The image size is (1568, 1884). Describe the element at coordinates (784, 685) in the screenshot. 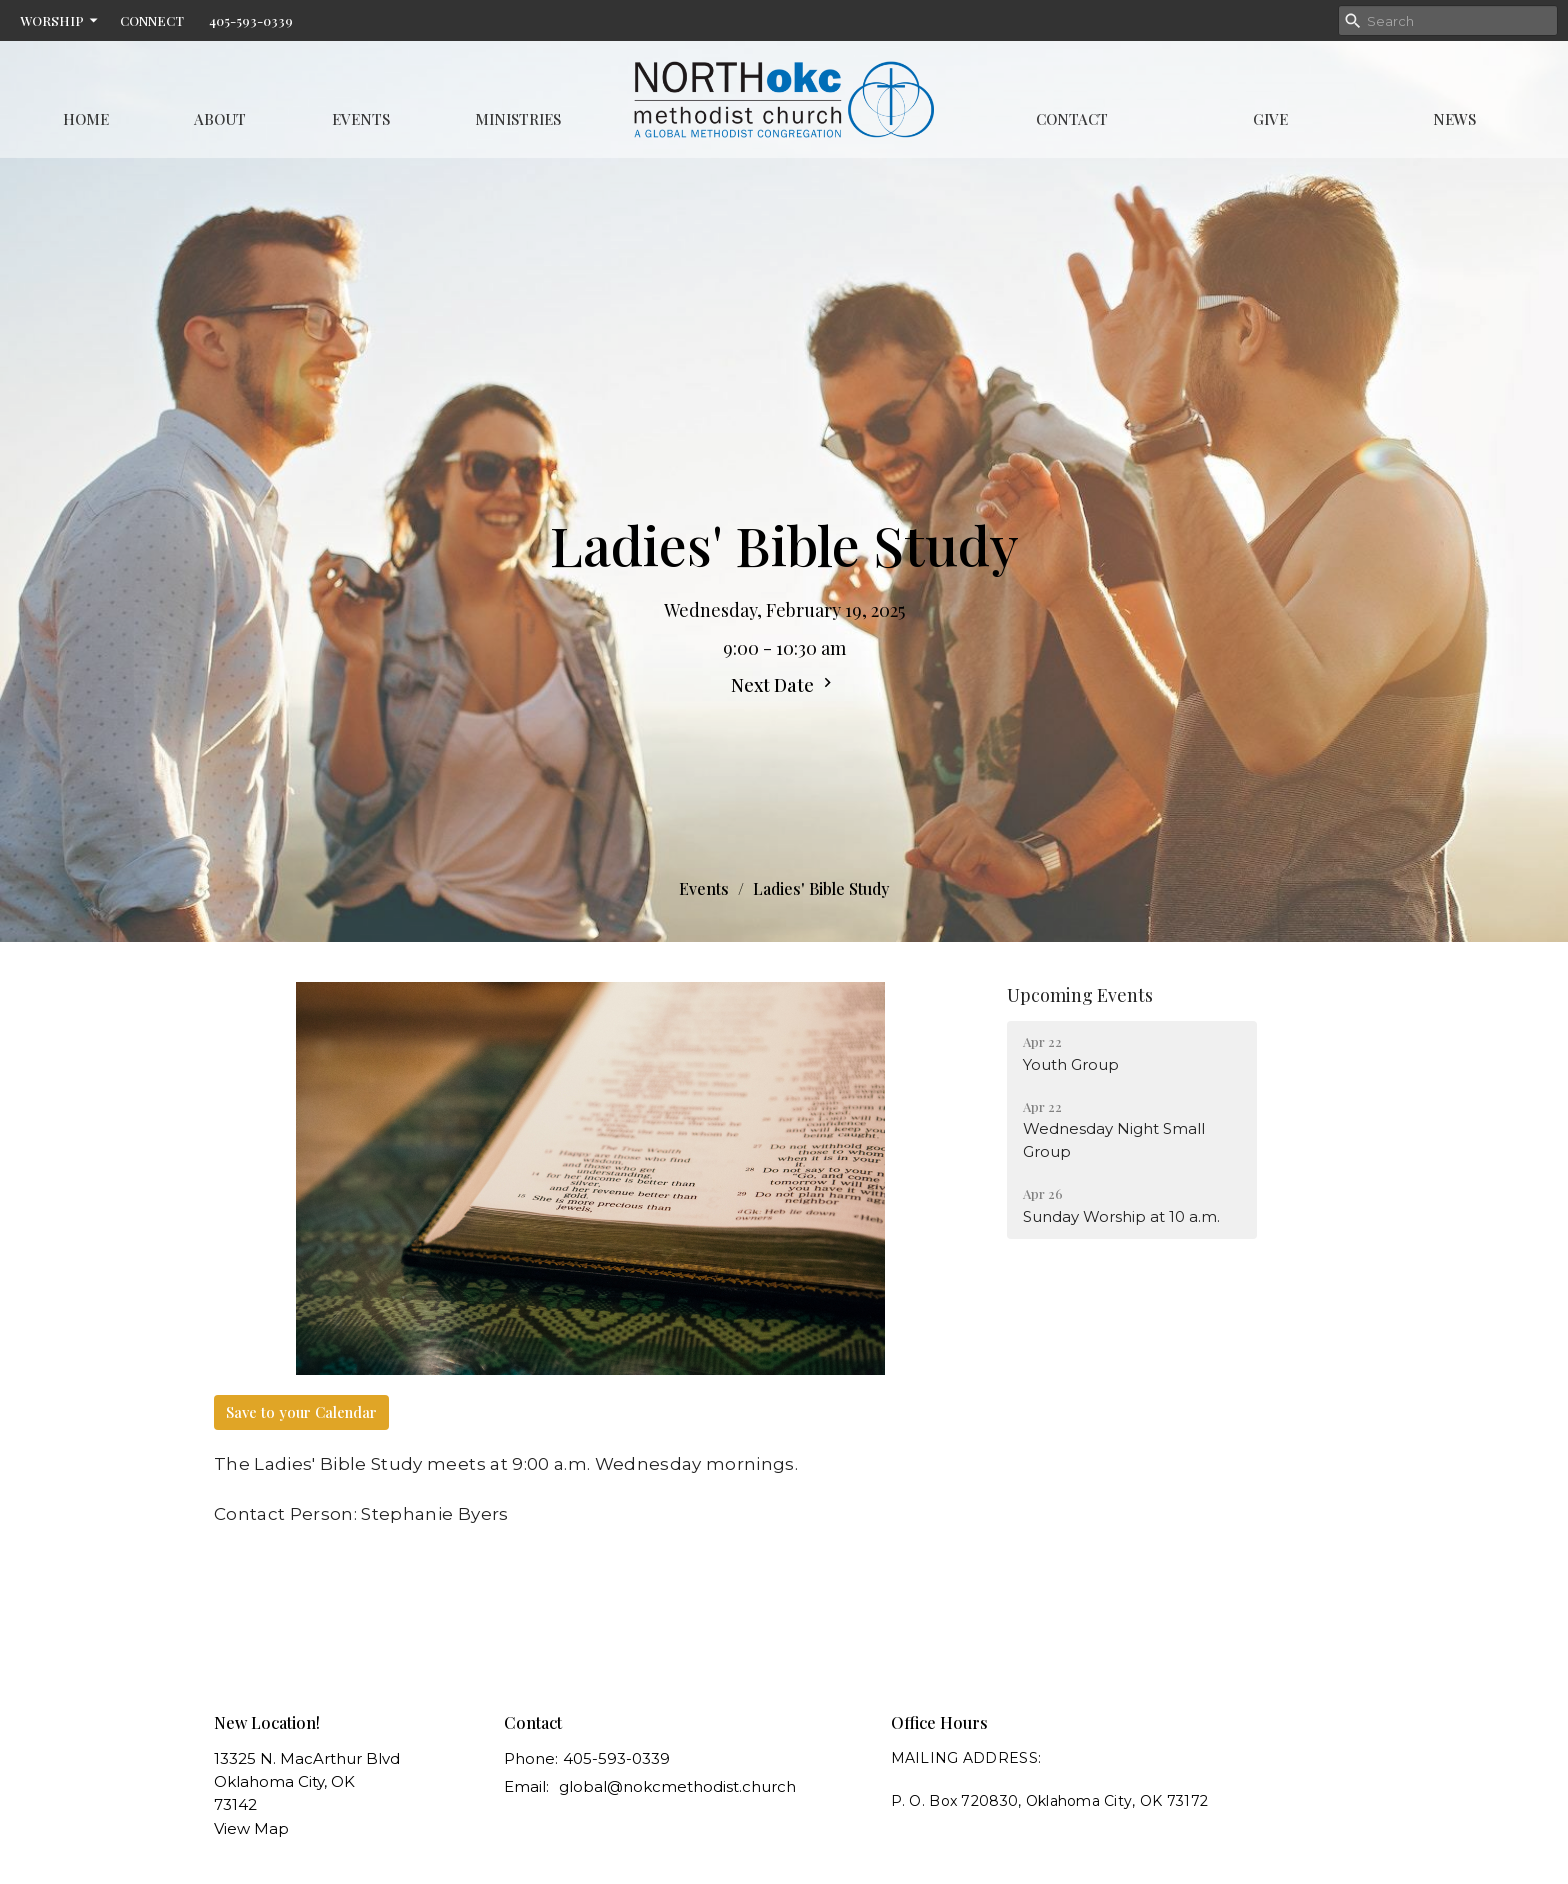

I see `Next Date` at that location.